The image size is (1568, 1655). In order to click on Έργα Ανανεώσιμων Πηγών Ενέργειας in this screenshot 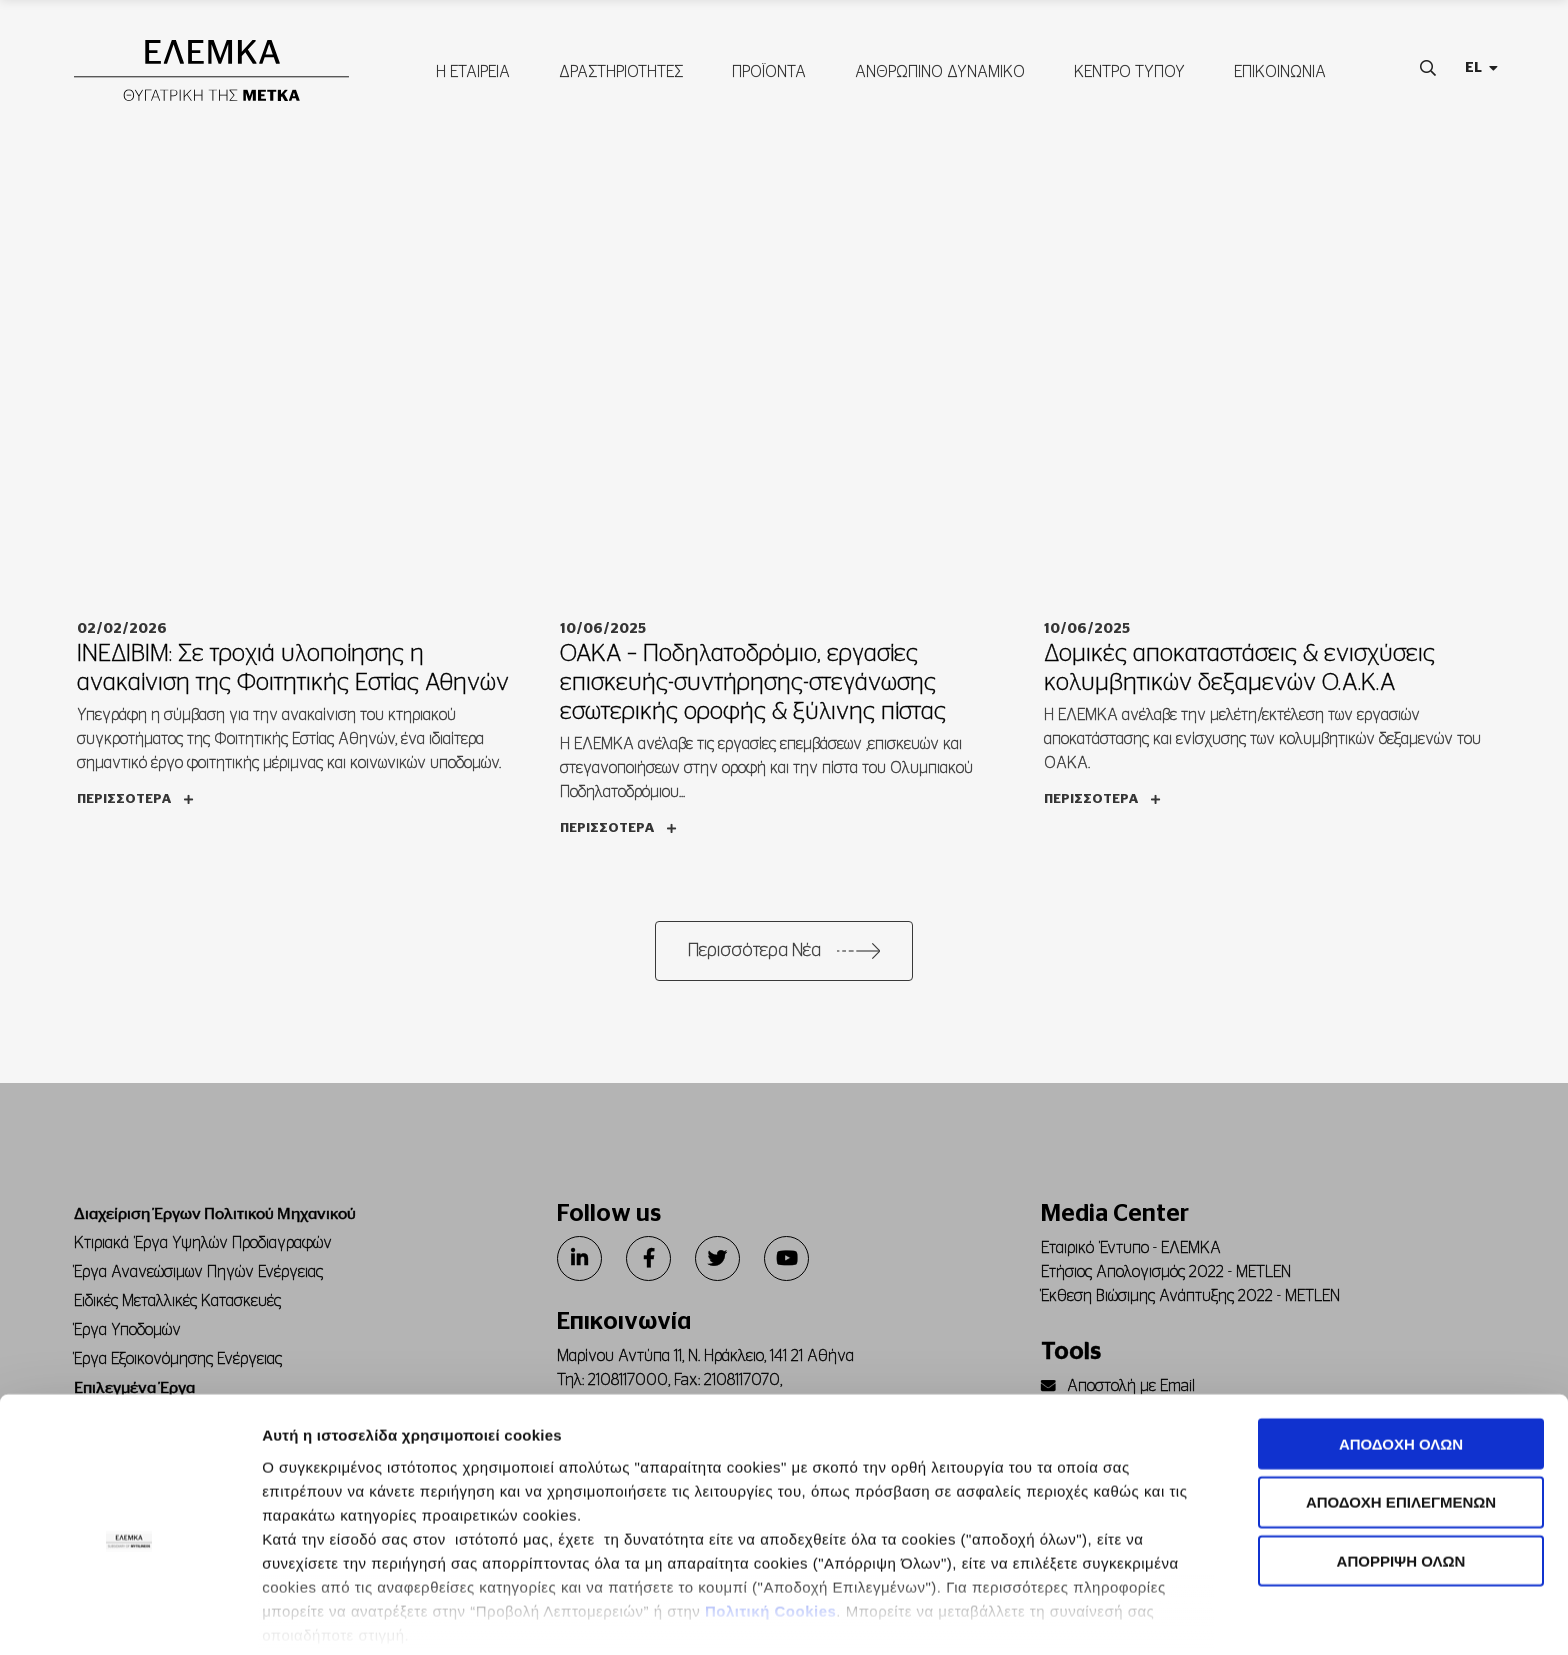, I will do `click(198, 1281)`.